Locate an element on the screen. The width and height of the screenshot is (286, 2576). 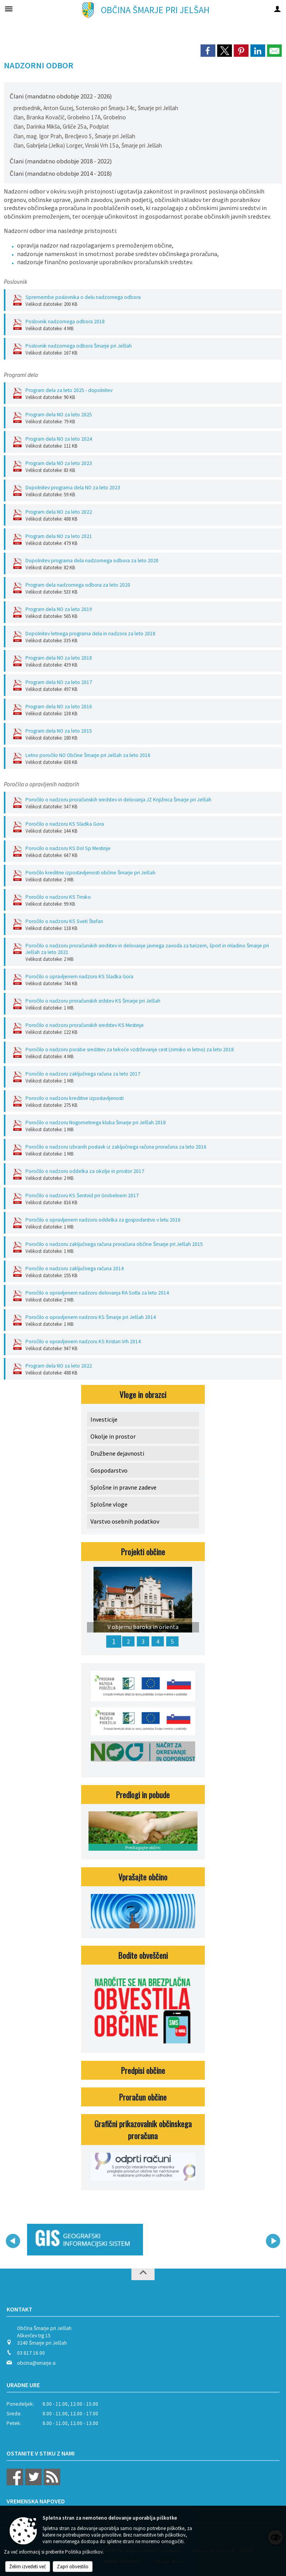
Splošne vloge is located at coordinates (109, 1504).